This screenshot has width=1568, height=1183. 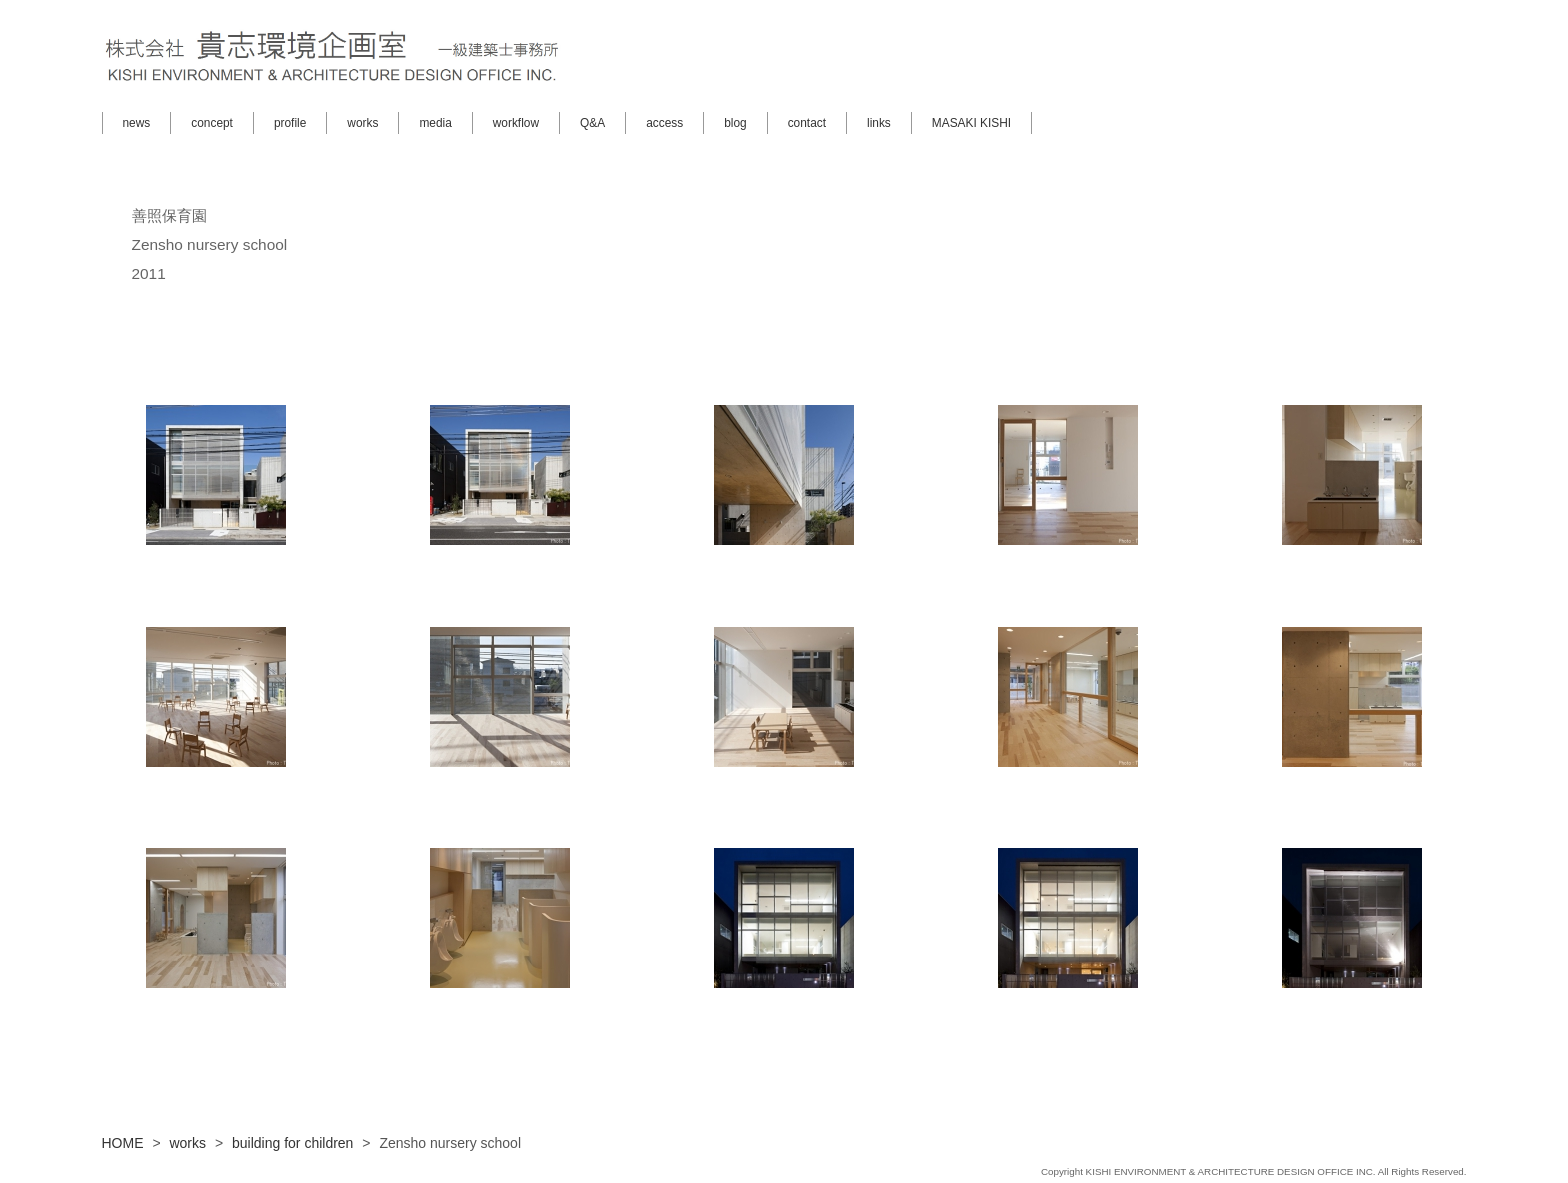 I want to click on access, so click(x=664, y=123).